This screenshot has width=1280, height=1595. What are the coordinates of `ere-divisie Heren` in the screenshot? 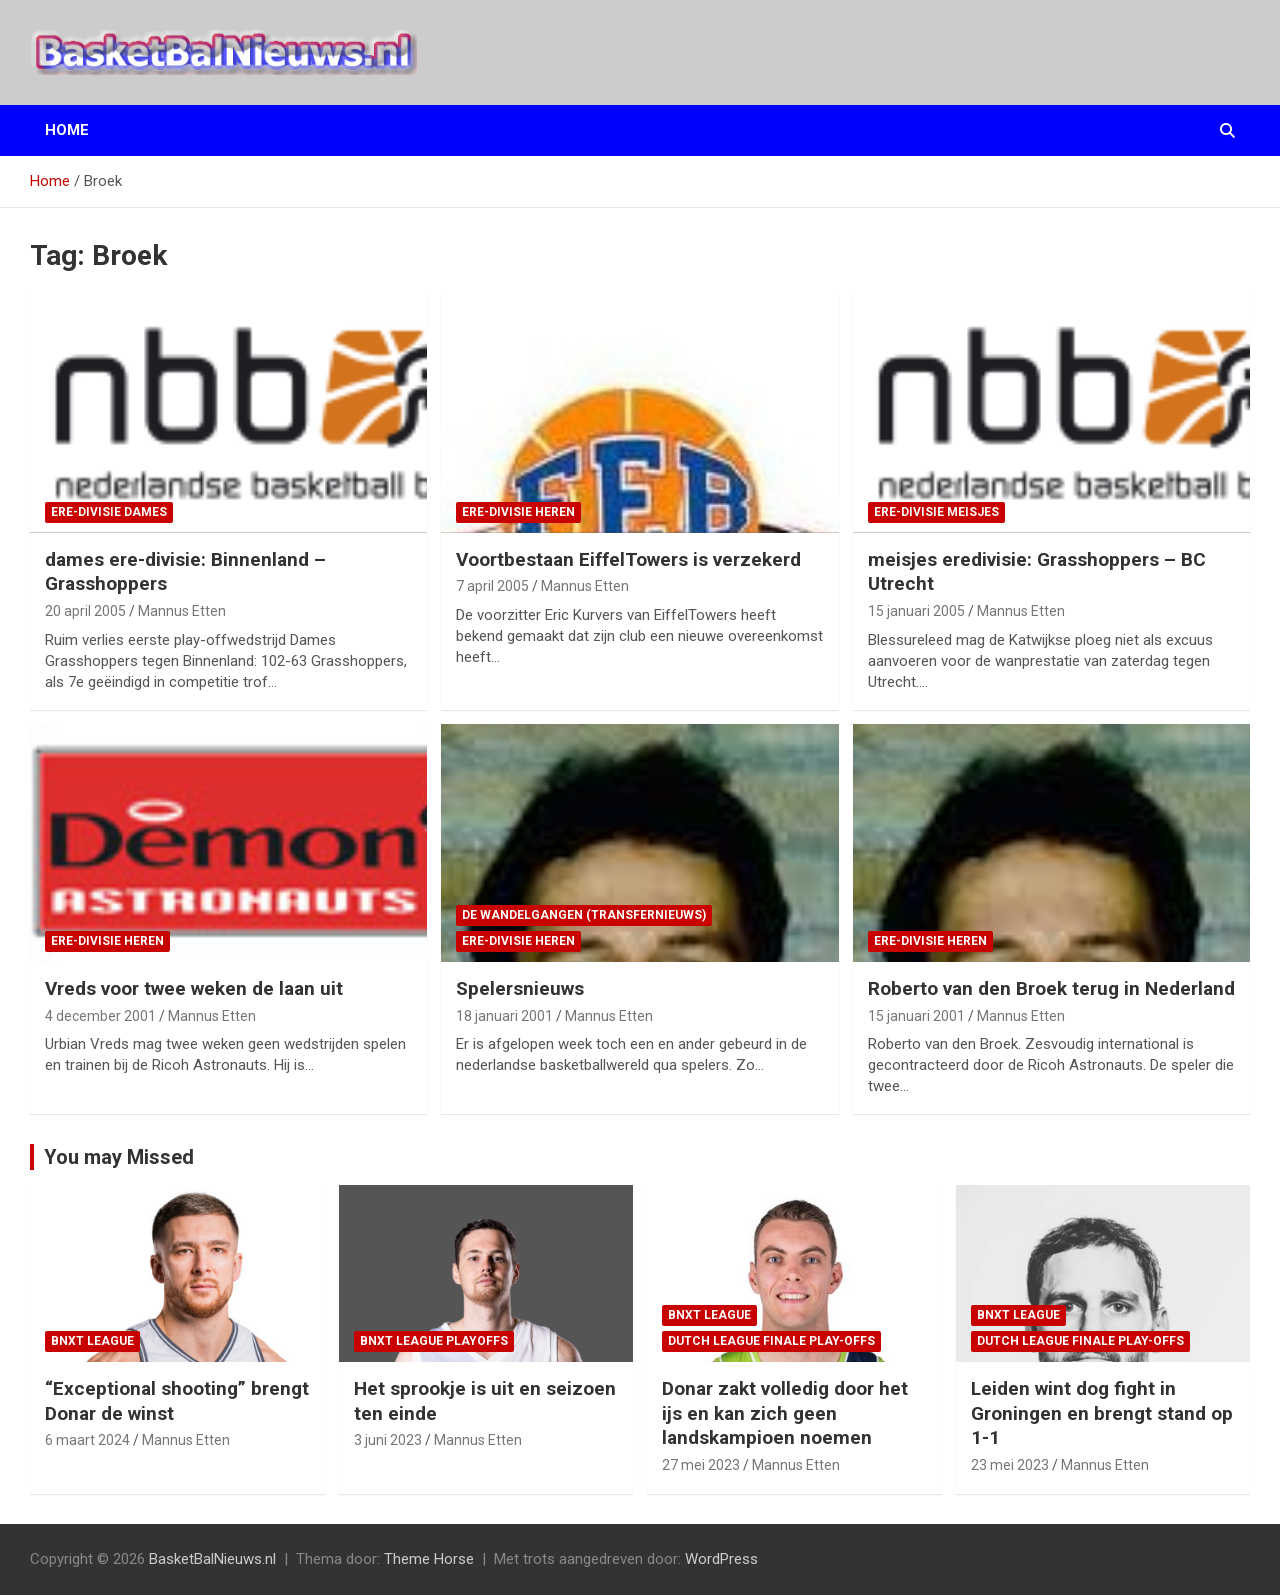 It's located at (518, 512).